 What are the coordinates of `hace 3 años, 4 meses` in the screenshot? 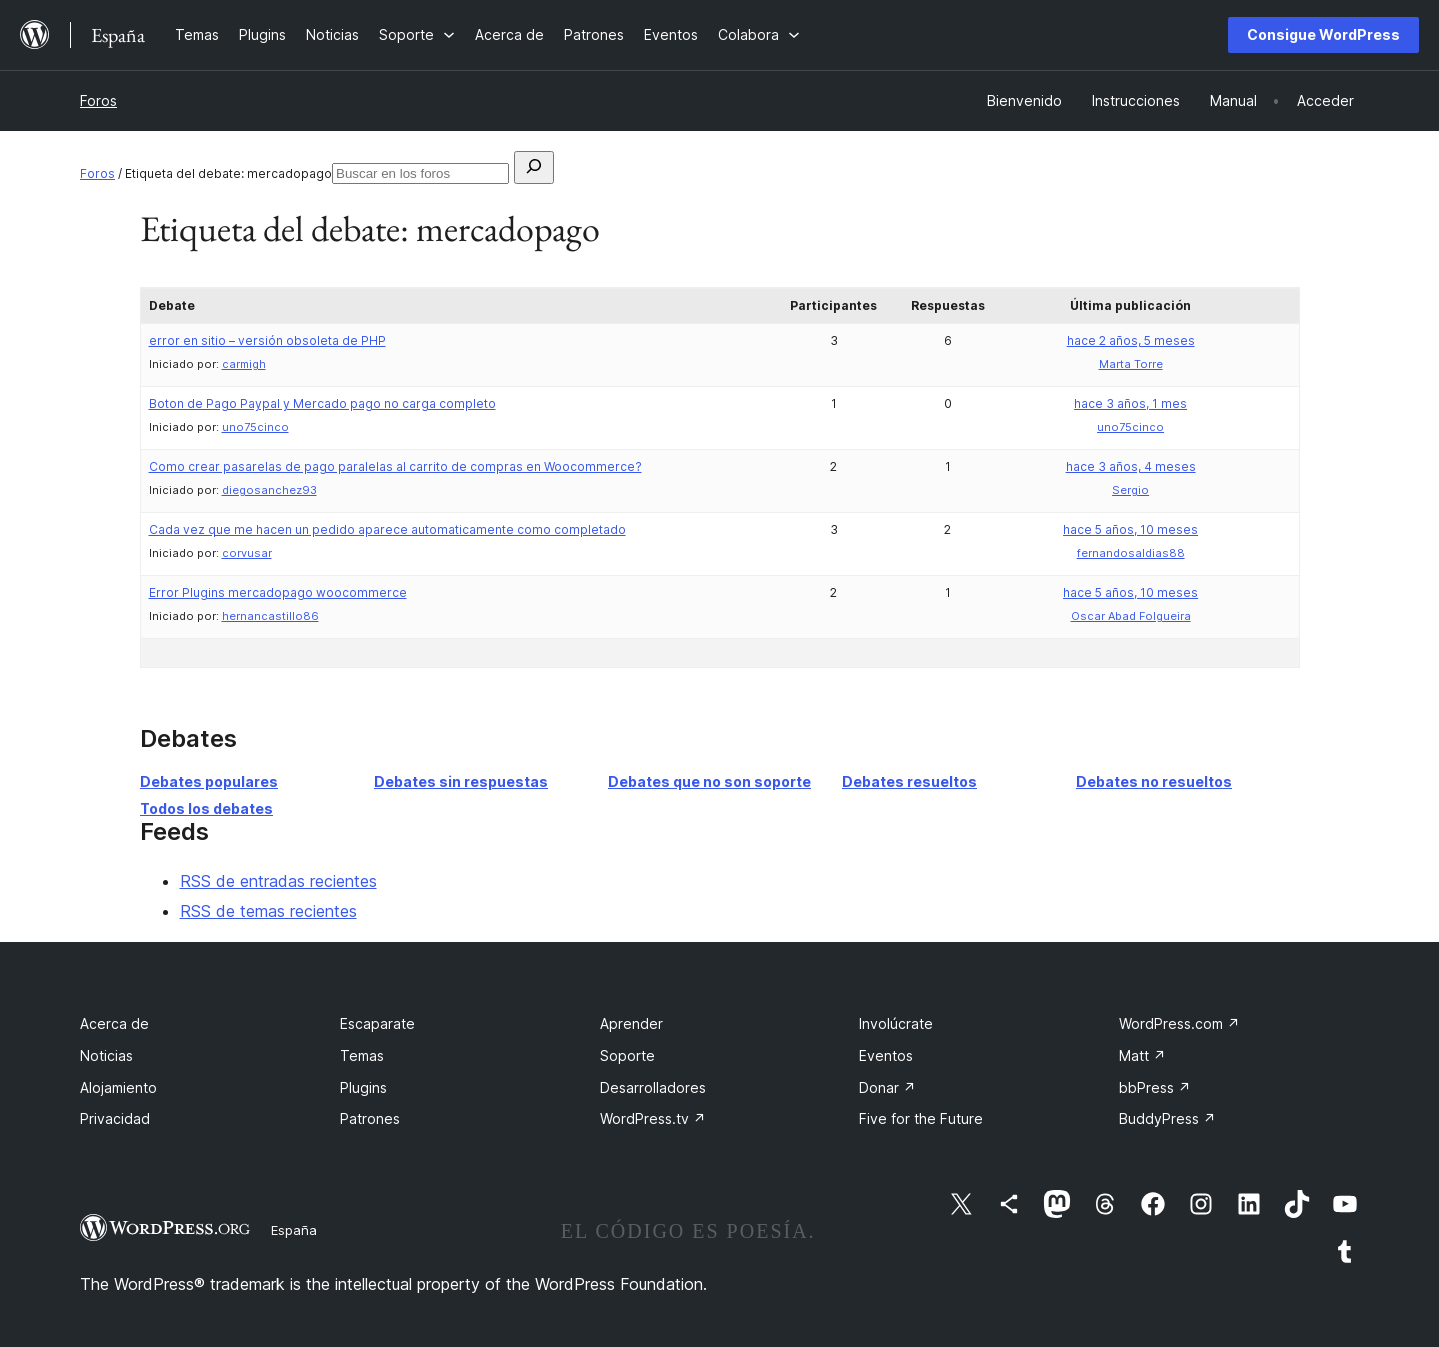 It's located at (1131, 466).